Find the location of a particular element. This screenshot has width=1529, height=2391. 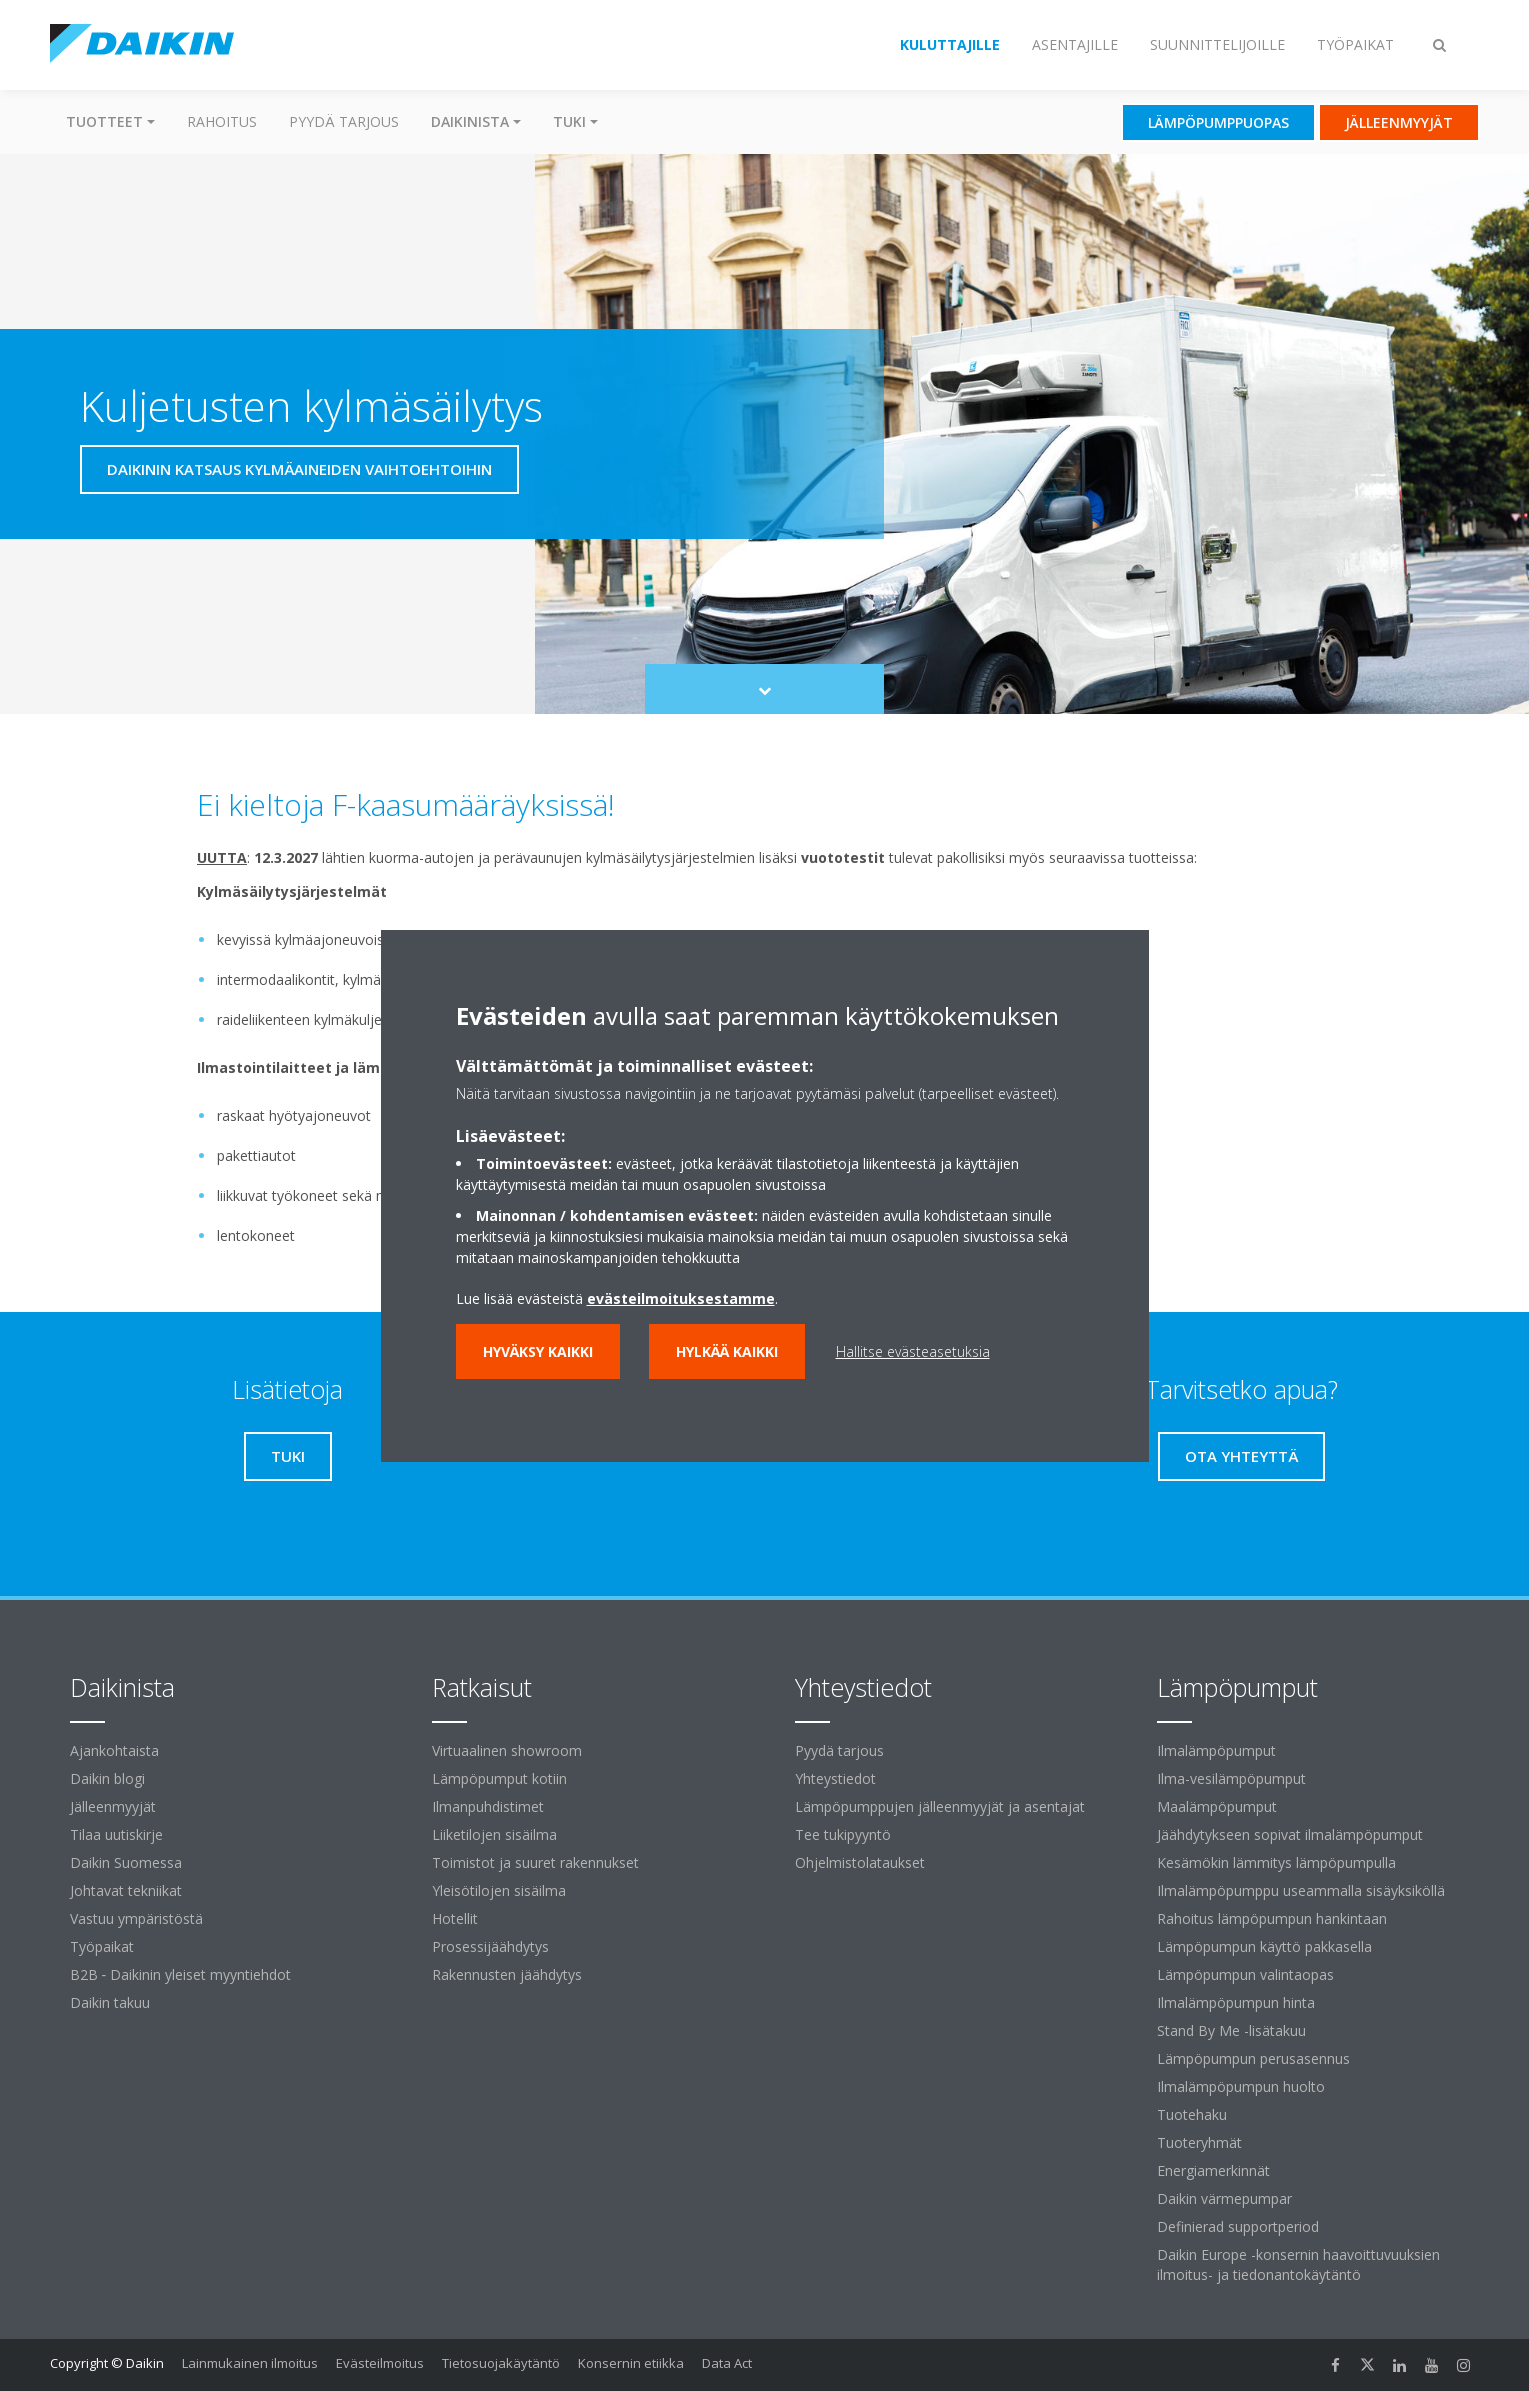

Vastuu ympäristöstä is located at coordinates (136, 1918).